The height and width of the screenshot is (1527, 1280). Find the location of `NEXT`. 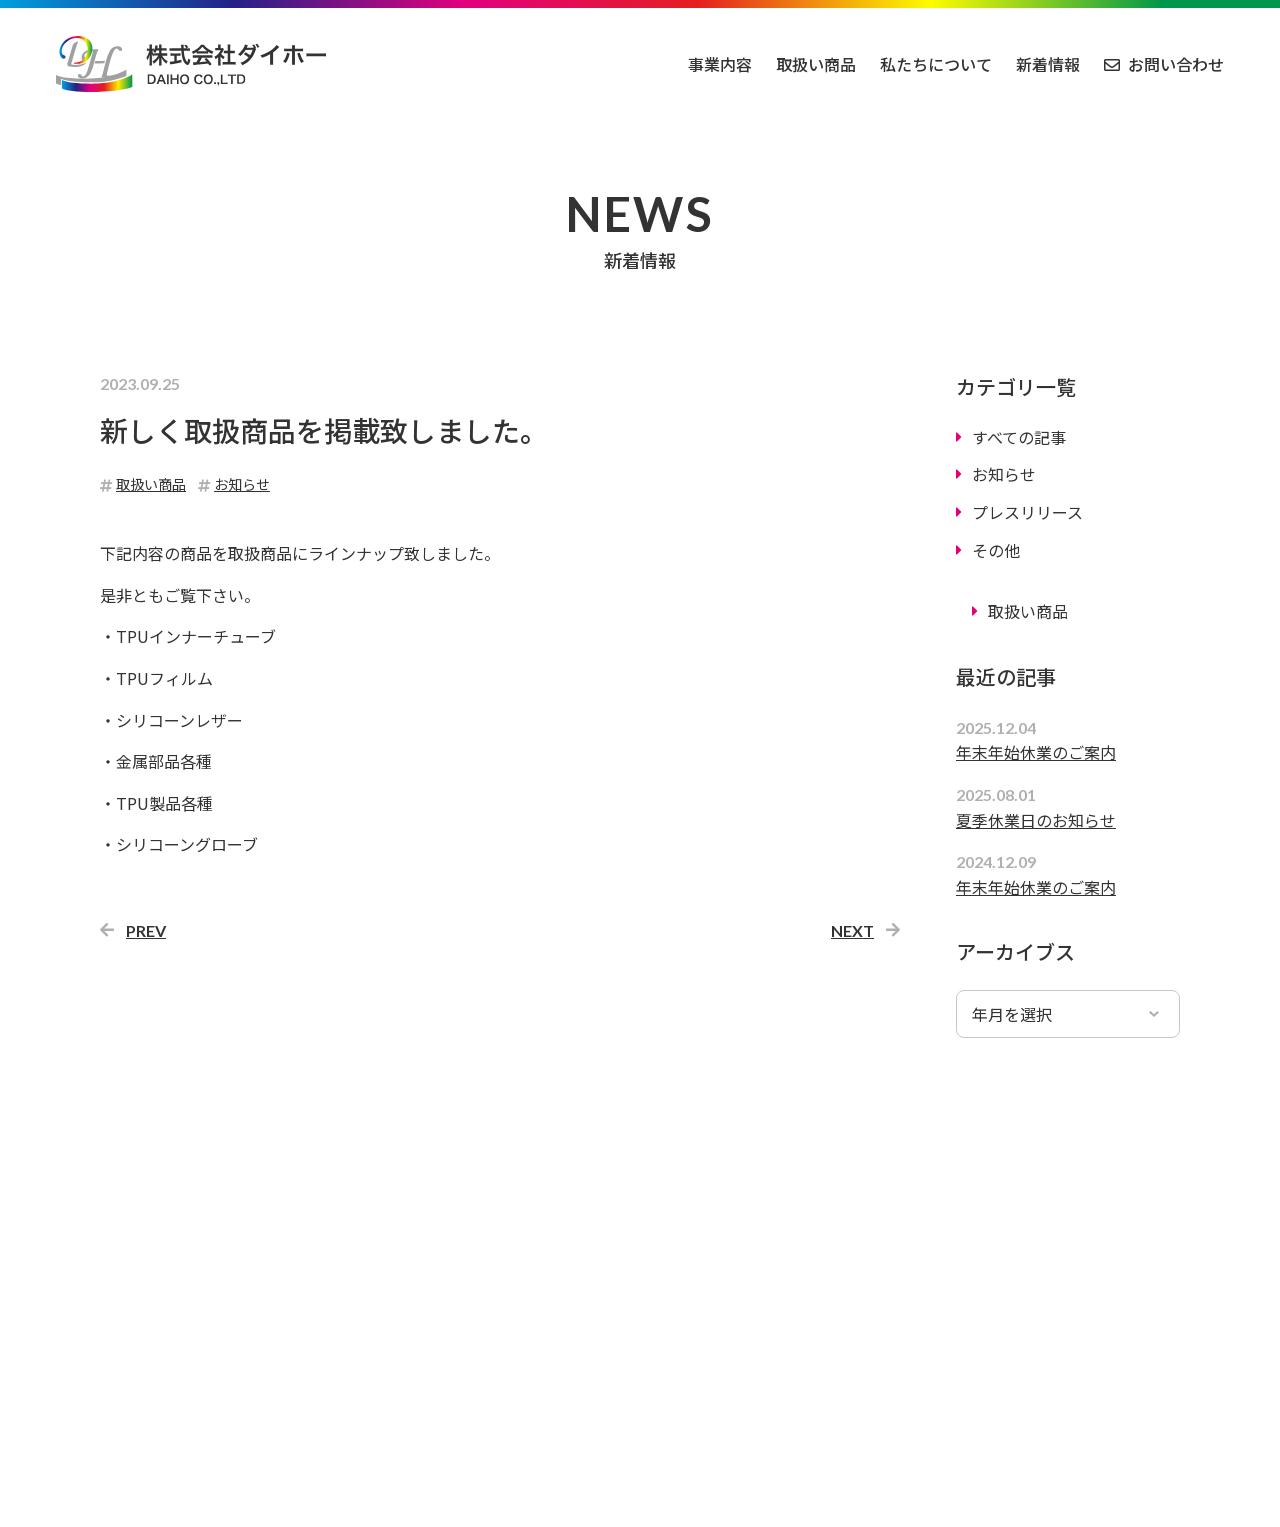

NEXT is located at coordinates (852, 930).